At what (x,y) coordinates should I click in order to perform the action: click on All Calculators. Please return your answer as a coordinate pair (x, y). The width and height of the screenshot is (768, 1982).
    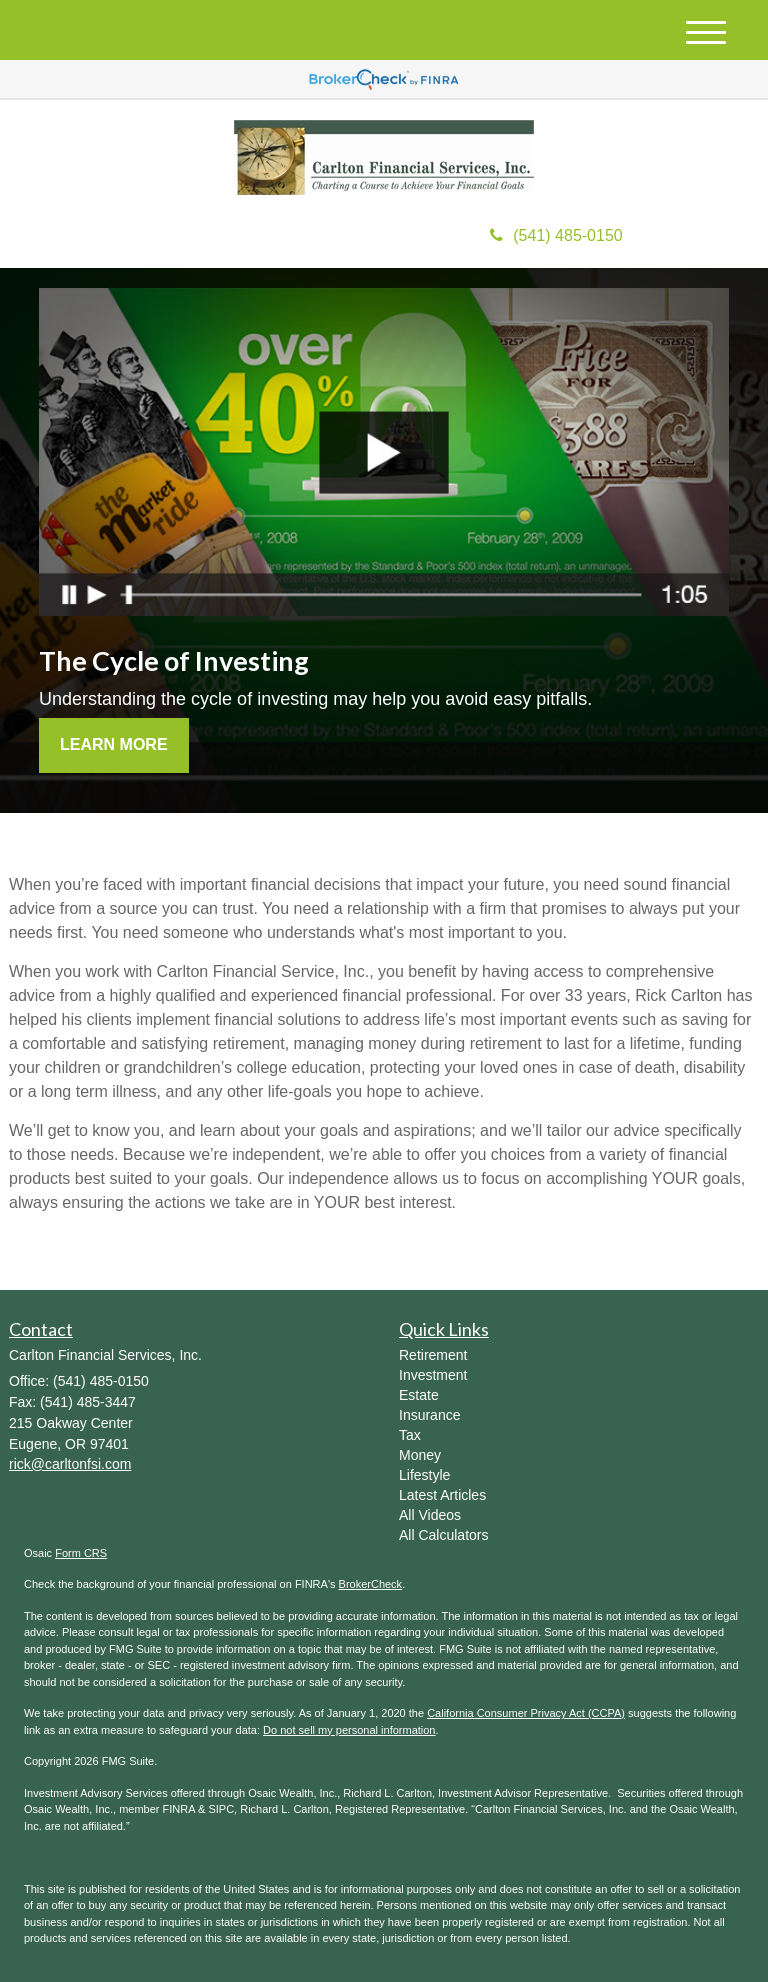
    Looking at the image, I should click on (443, 1535).